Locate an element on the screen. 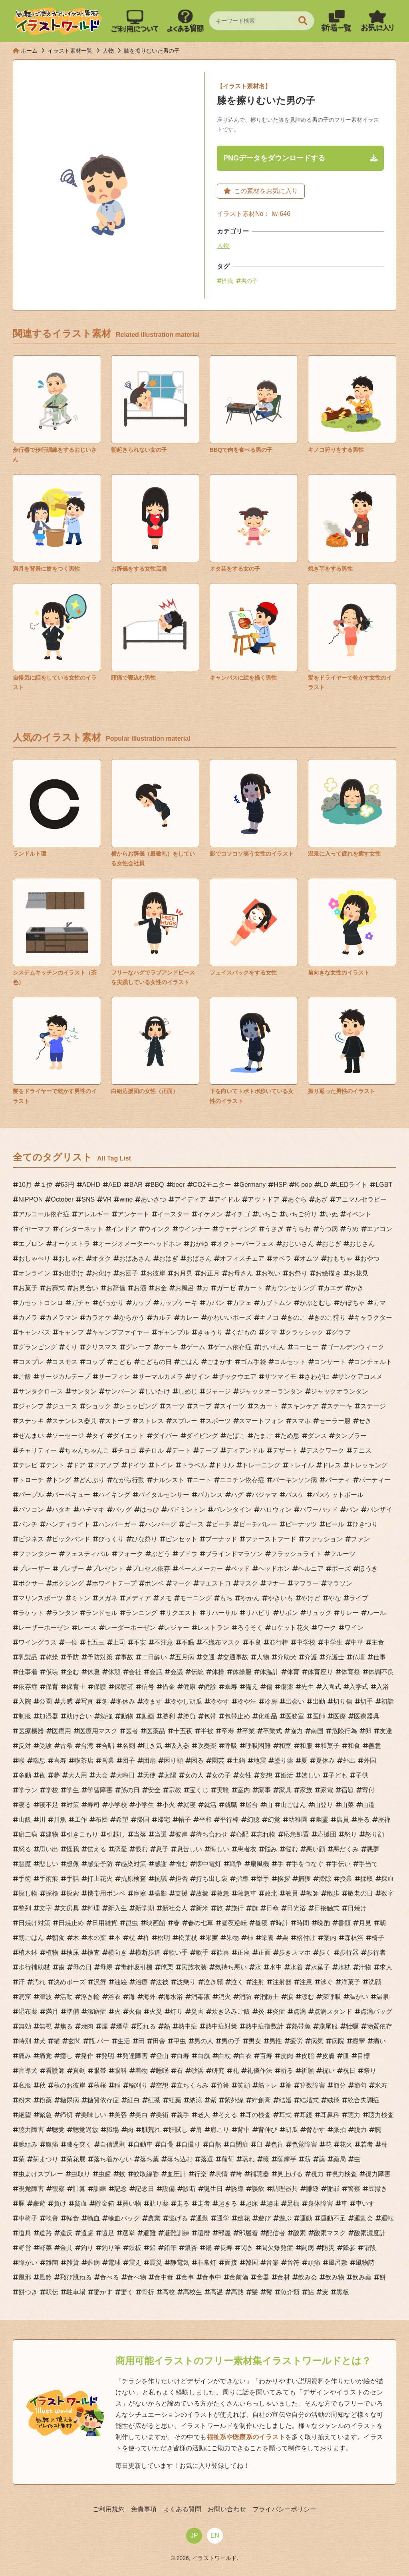 Image resolution: width=409 pixels, height=2576 pixels. 自然 is located at coordinates (214, 2144).